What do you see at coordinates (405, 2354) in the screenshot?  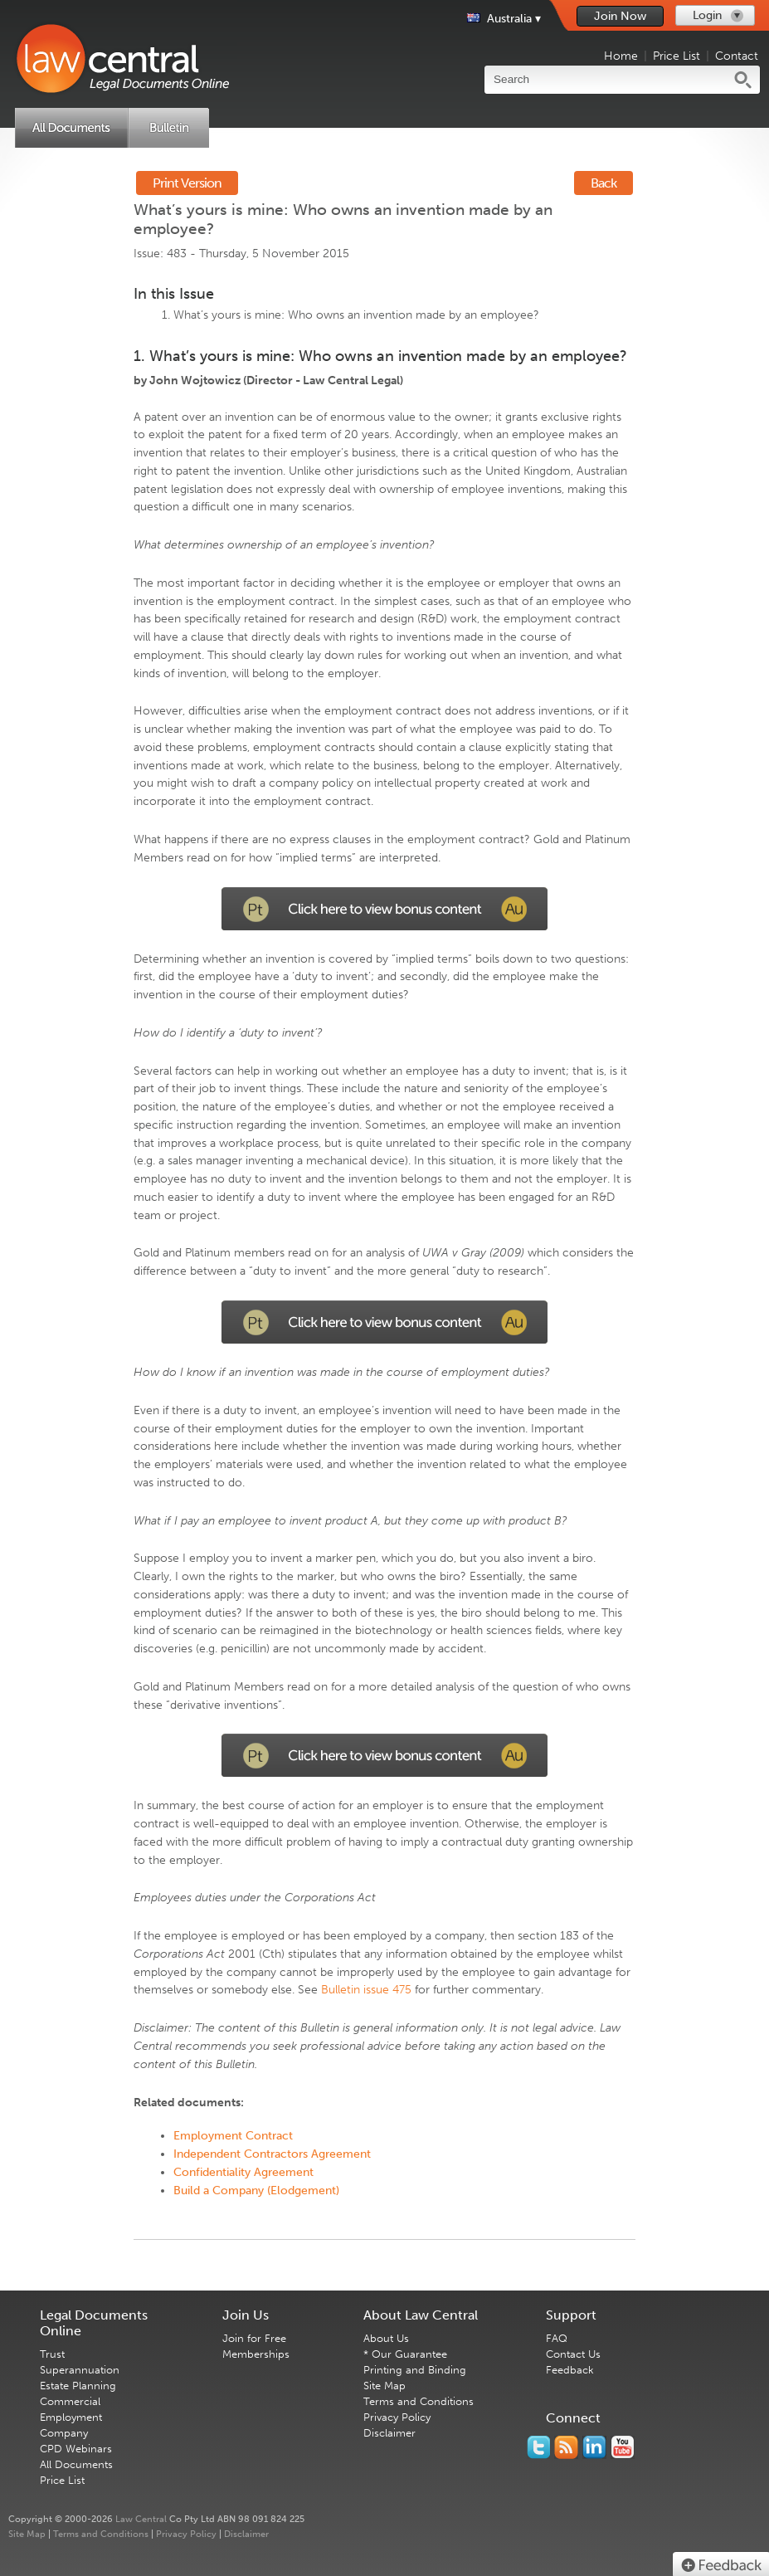 I see `* Our Guarantee` at bounding box center [405, 2354].